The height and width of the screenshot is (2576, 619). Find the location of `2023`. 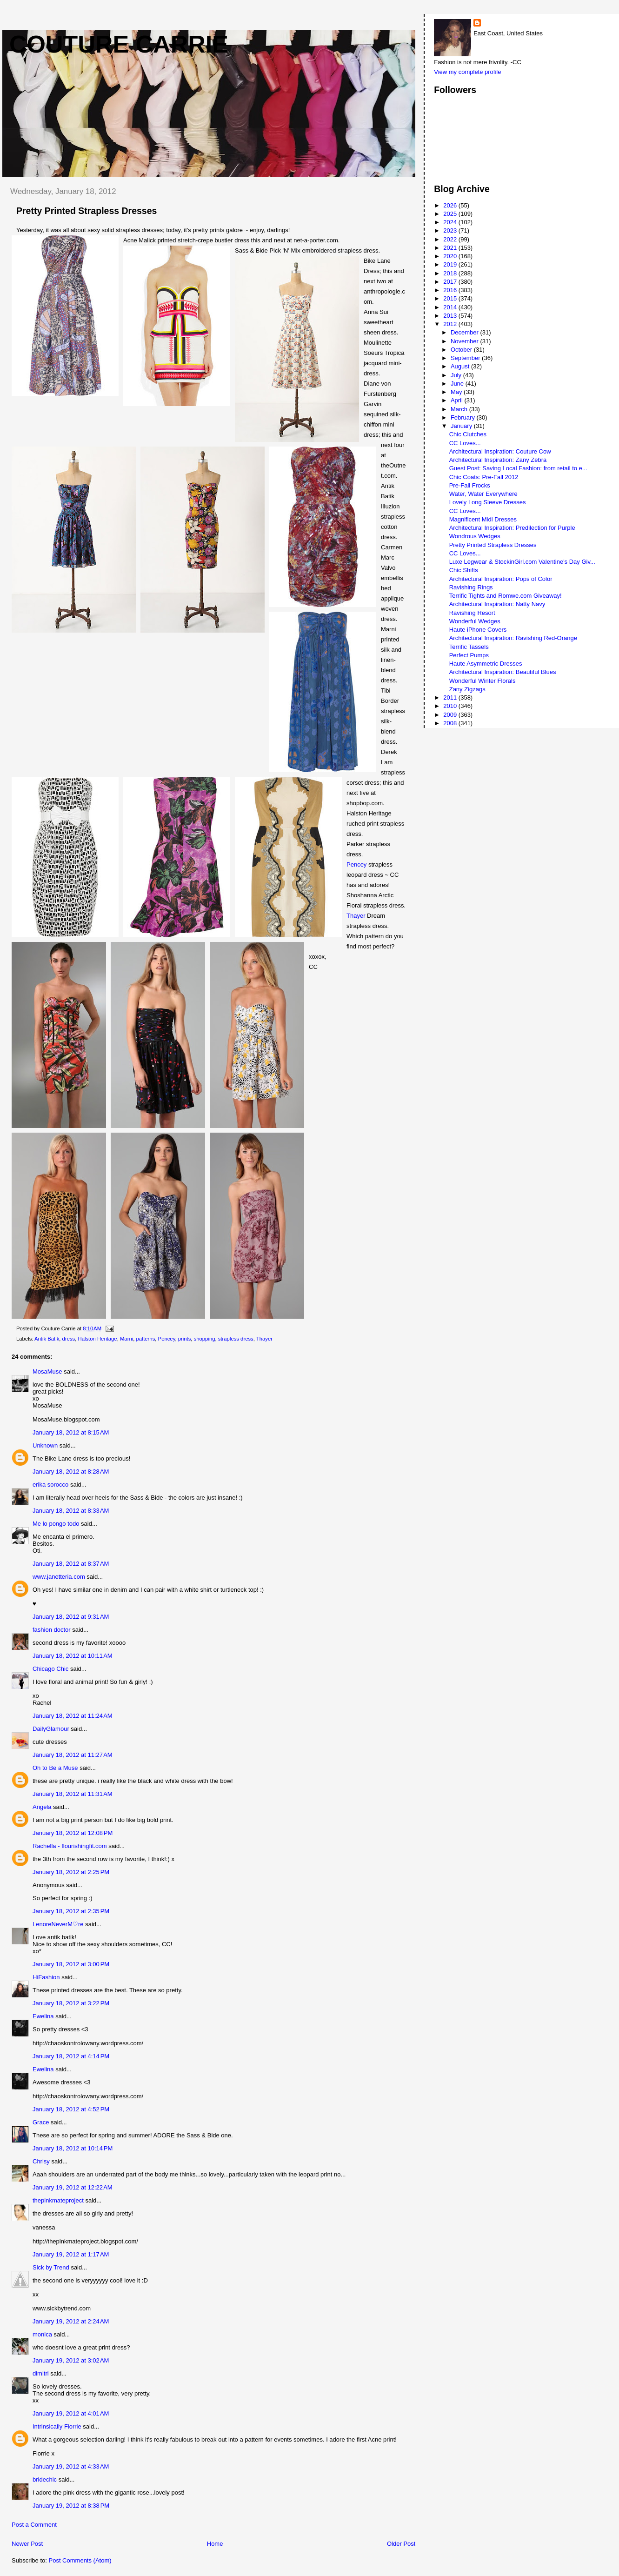

2023 is located at coordinates (451, 230).